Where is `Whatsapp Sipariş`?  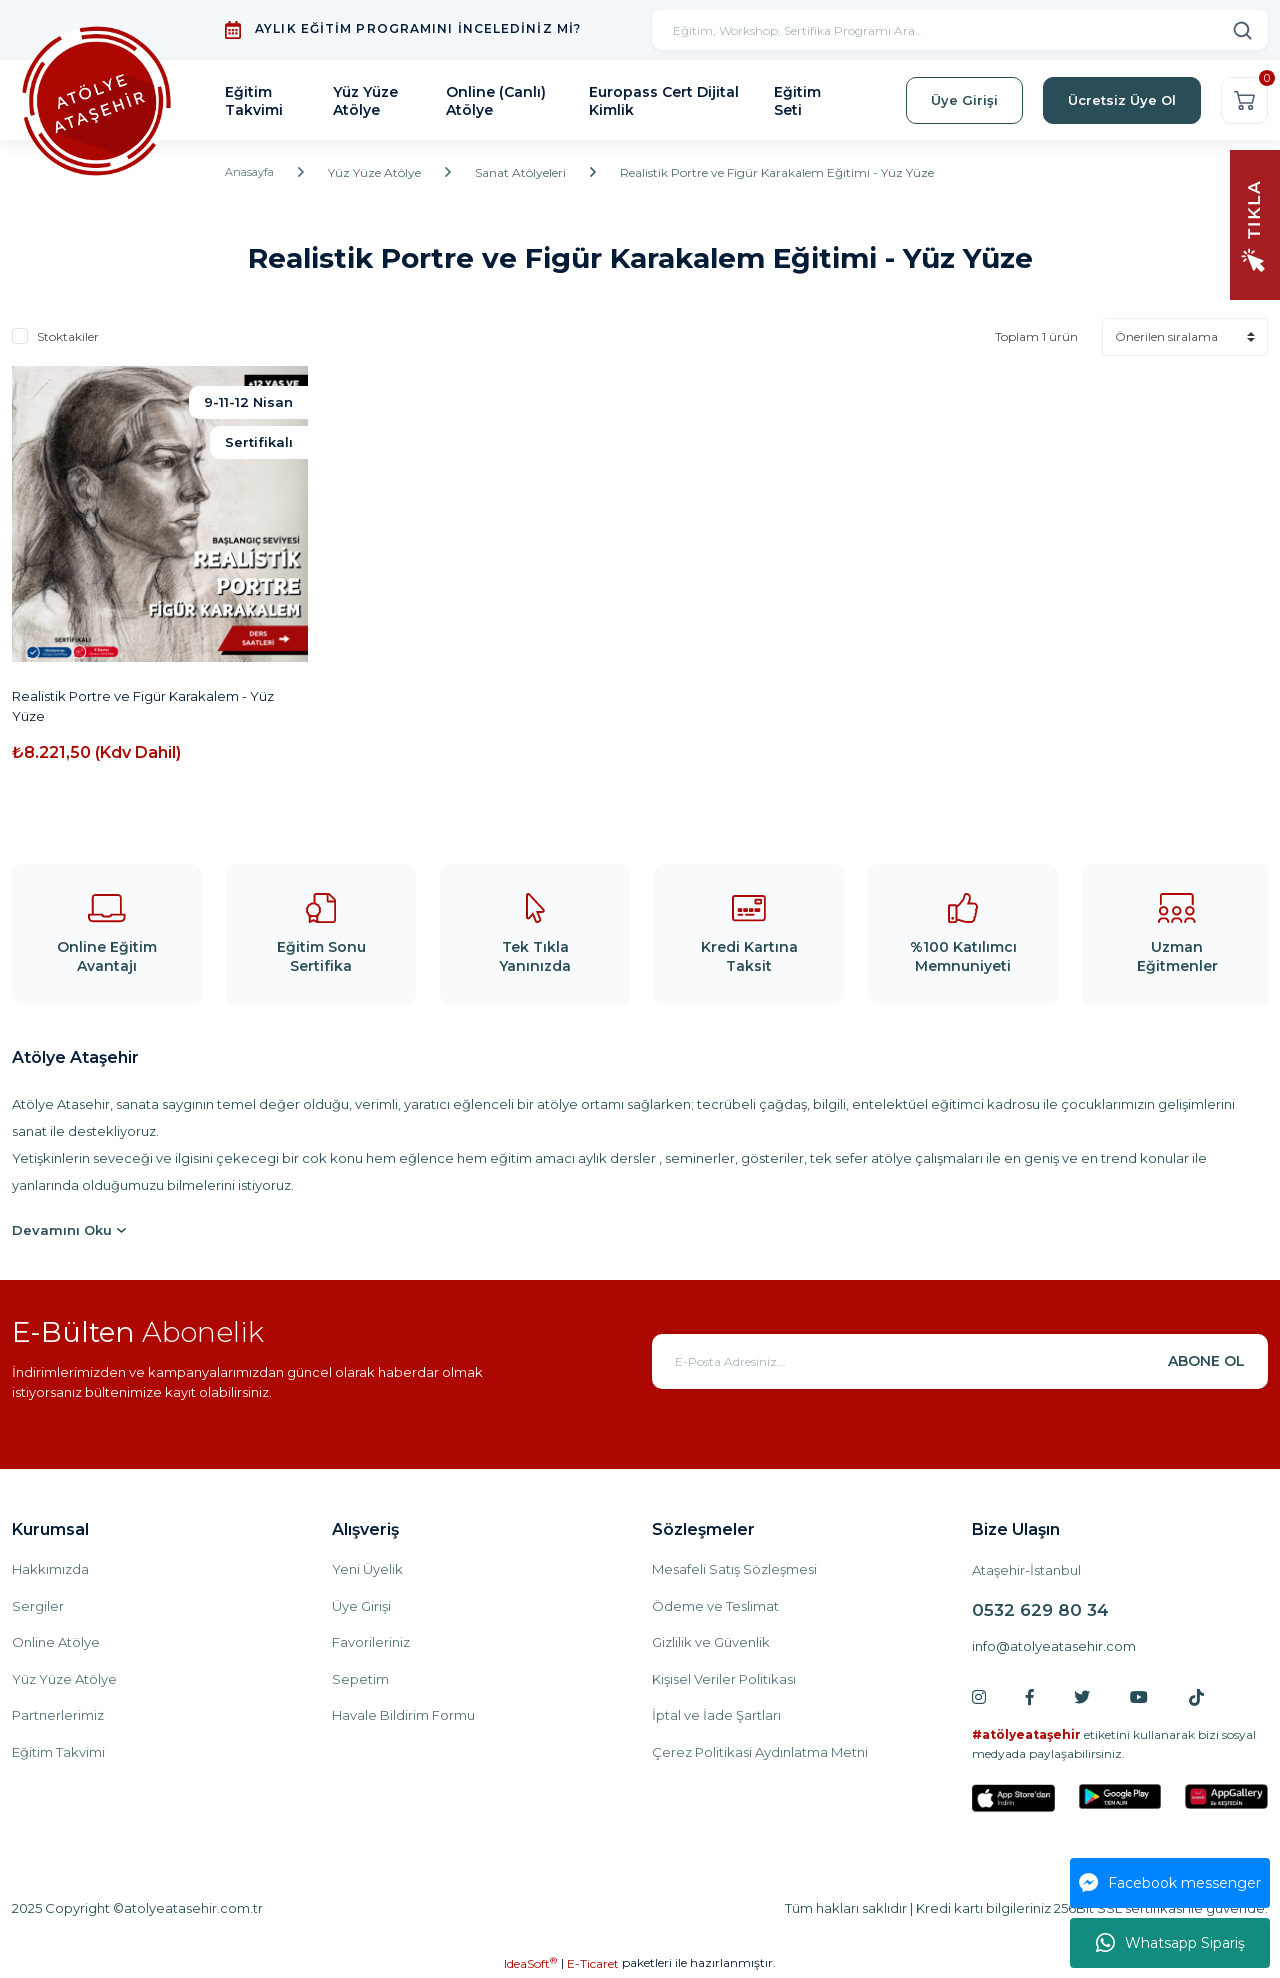
Whatsapp Sipariş is located at coordinates (1170, 1943).